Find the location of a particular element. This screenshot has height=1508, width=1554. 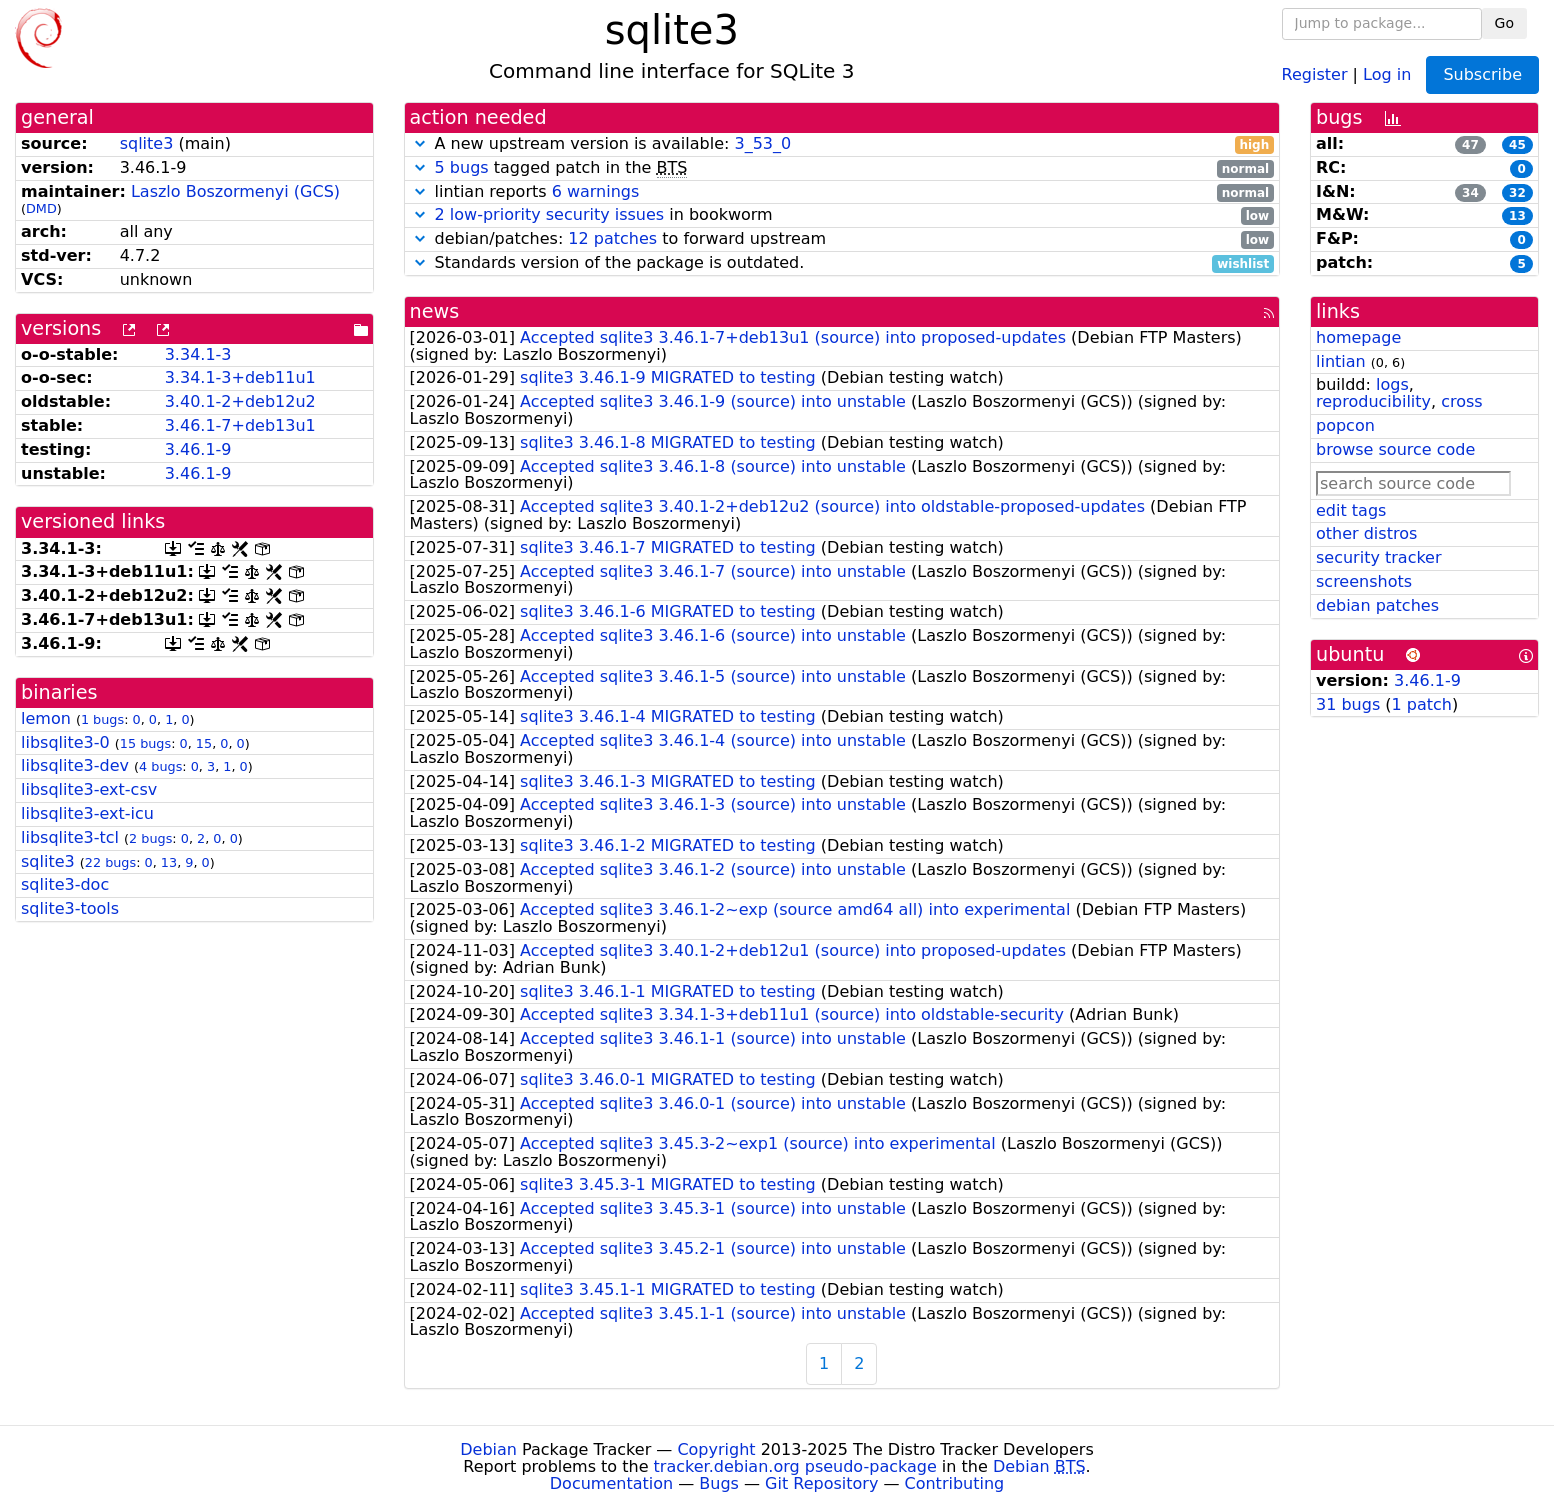

Contributing is located at coordinates (955, 1483).